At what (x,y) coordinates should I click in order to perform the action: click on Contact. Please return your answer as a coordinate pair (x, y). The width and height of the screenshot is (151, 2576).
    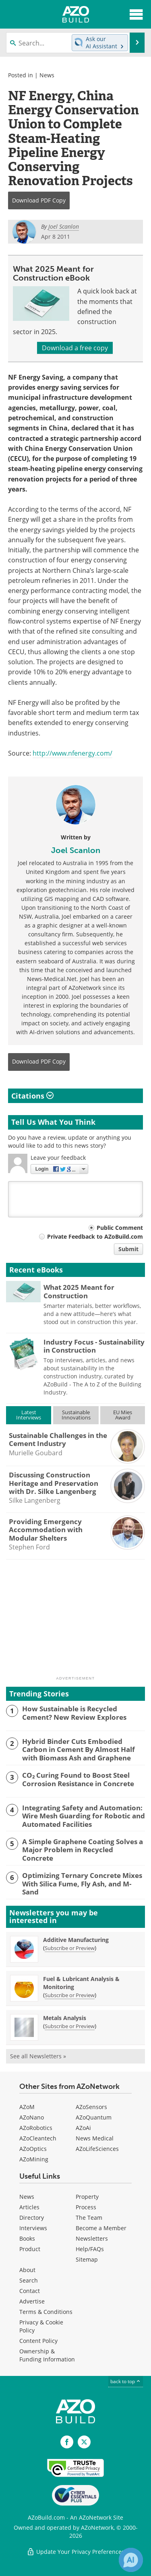
    Looking at the image, I should click on (29, 2291).